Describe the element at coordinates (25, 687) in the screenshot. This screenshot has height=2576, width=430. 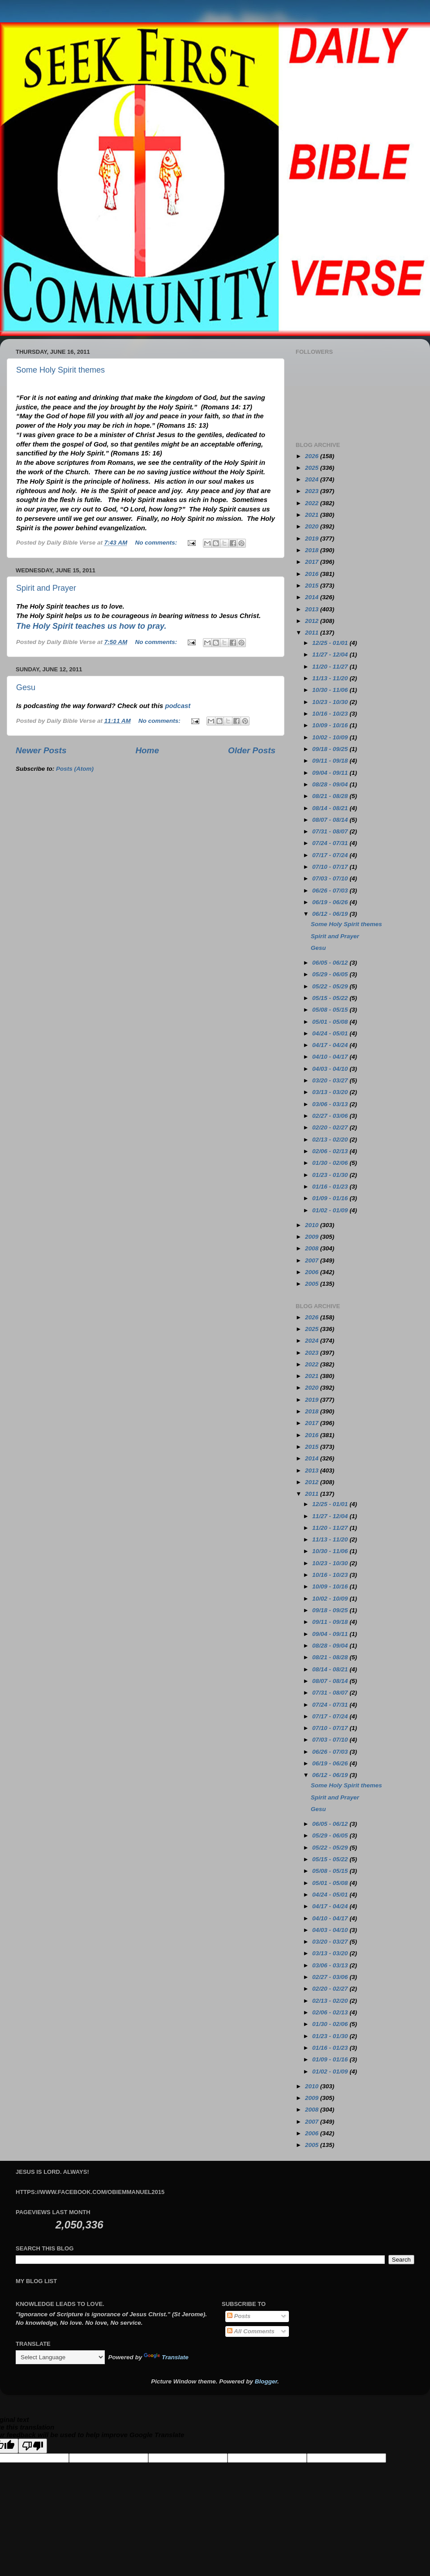
I see `Gesu` at that location.